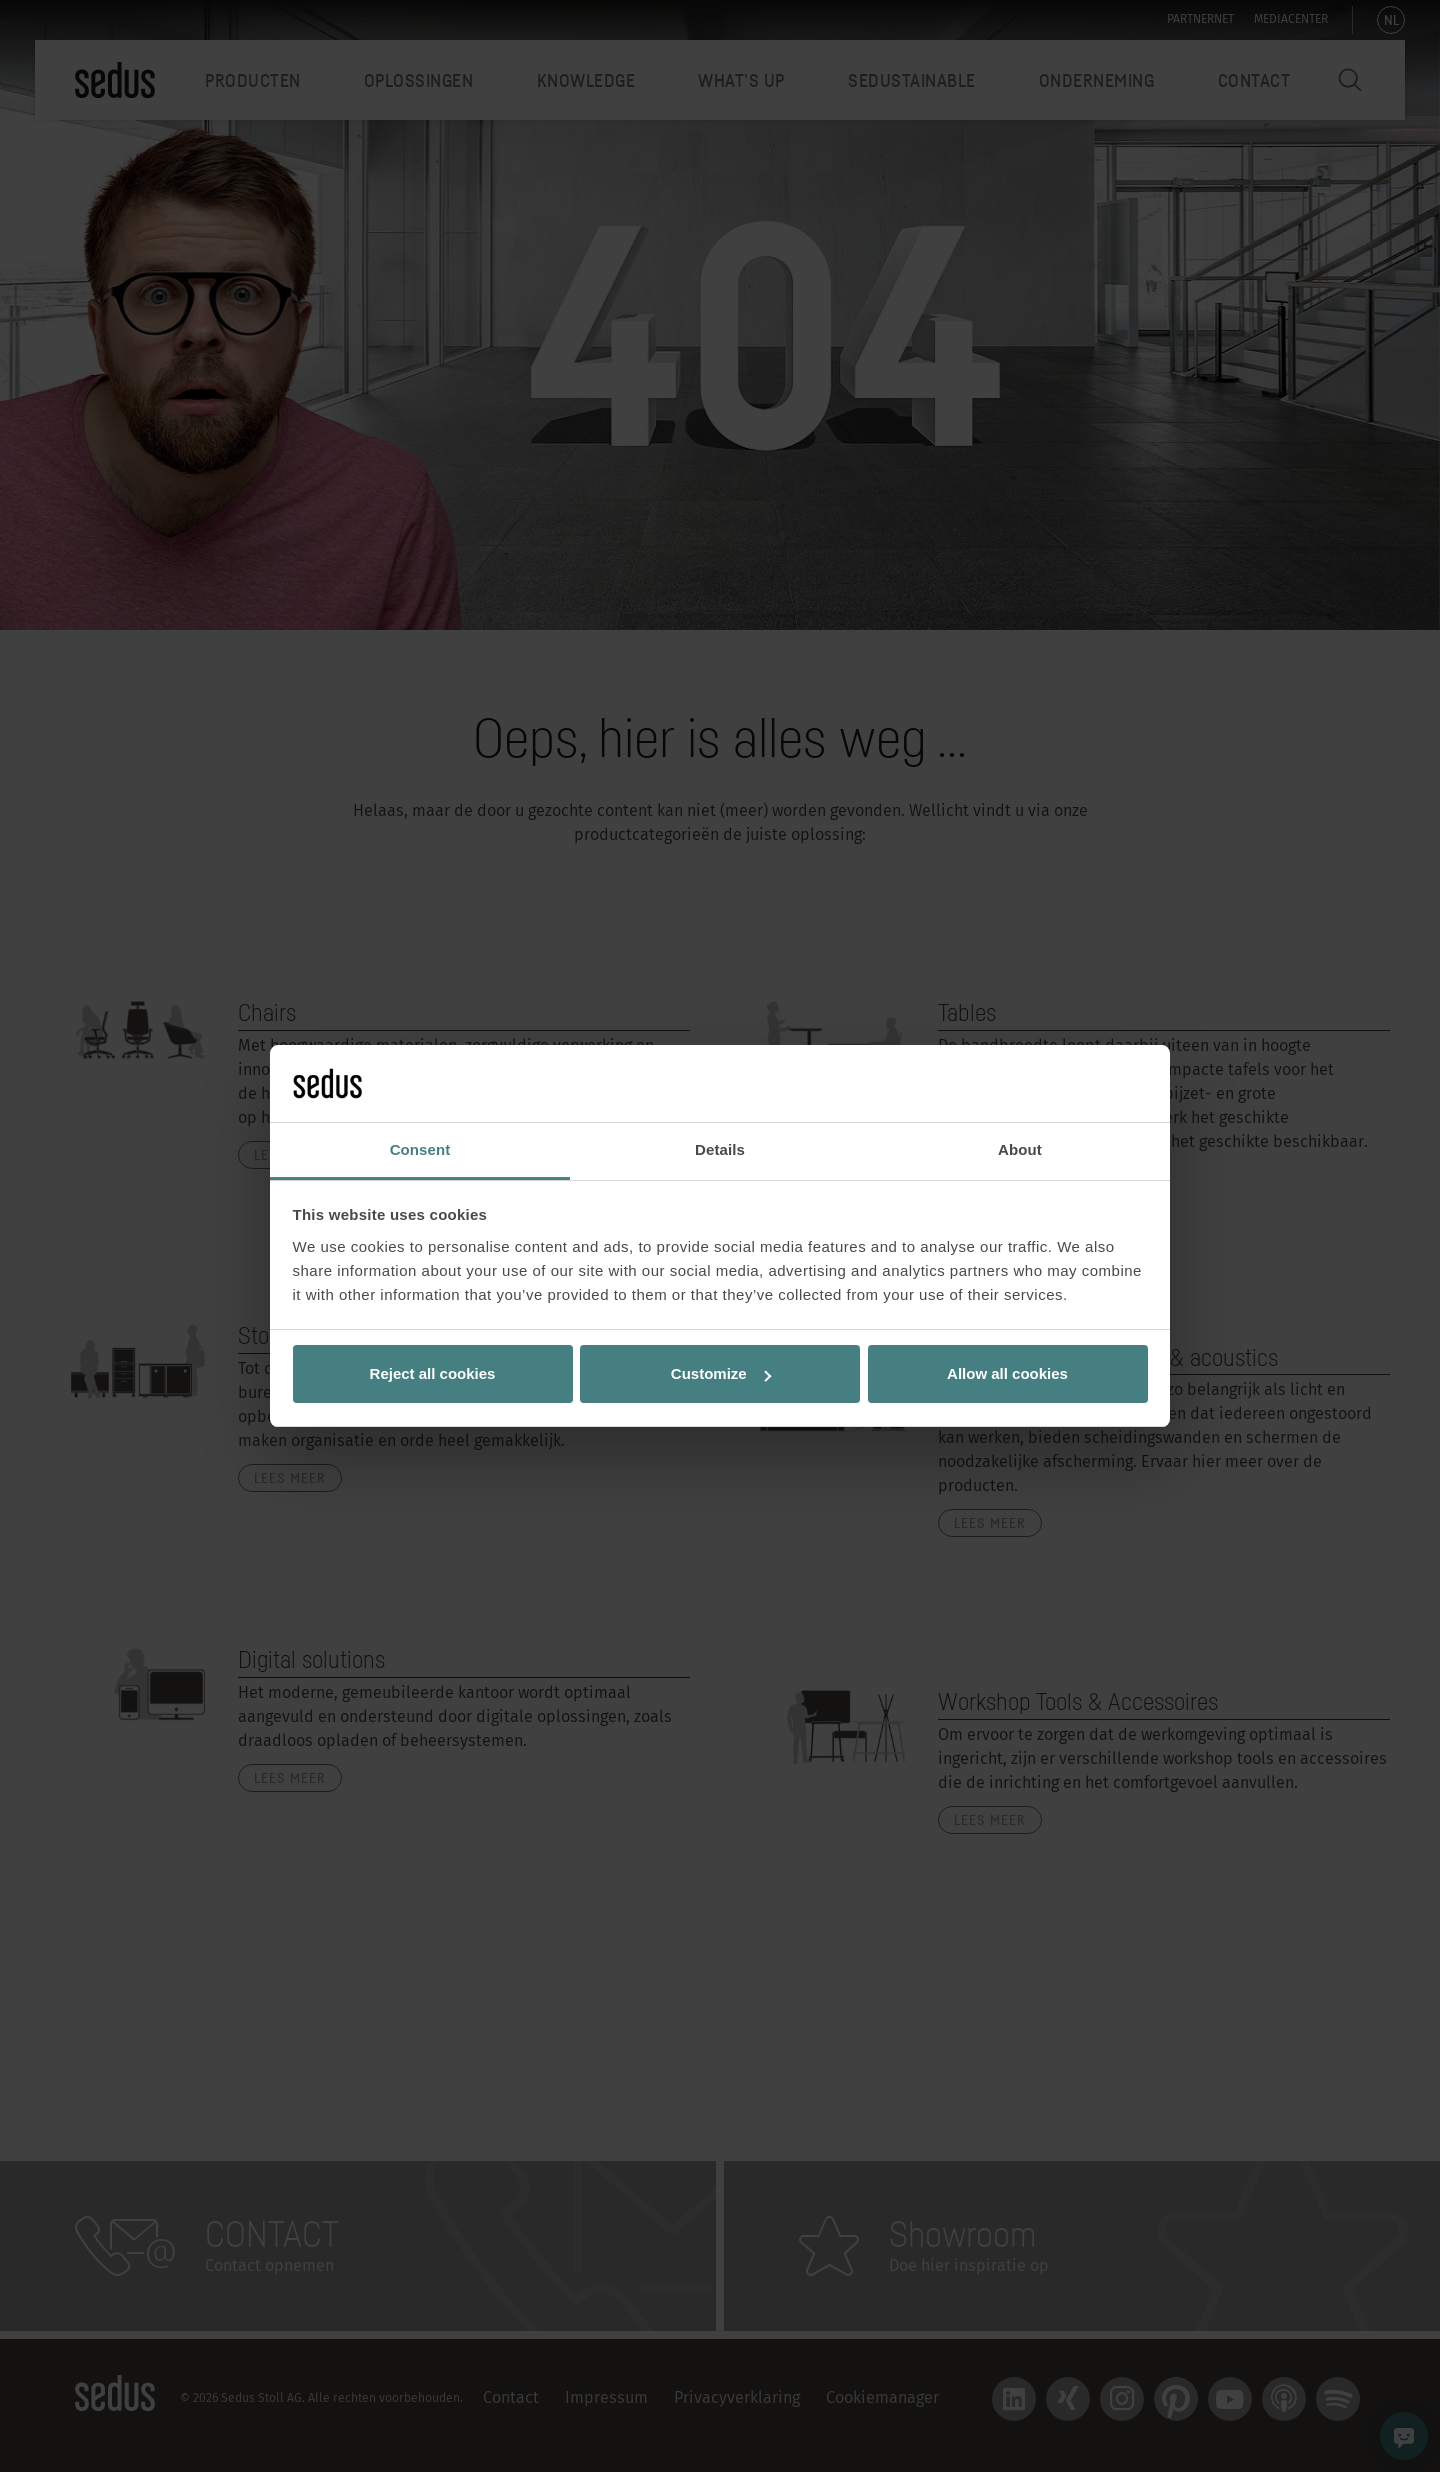  Describe the element at coordinates (433, 1373) in the screenshot. I see `Reject all cookies` at that location.